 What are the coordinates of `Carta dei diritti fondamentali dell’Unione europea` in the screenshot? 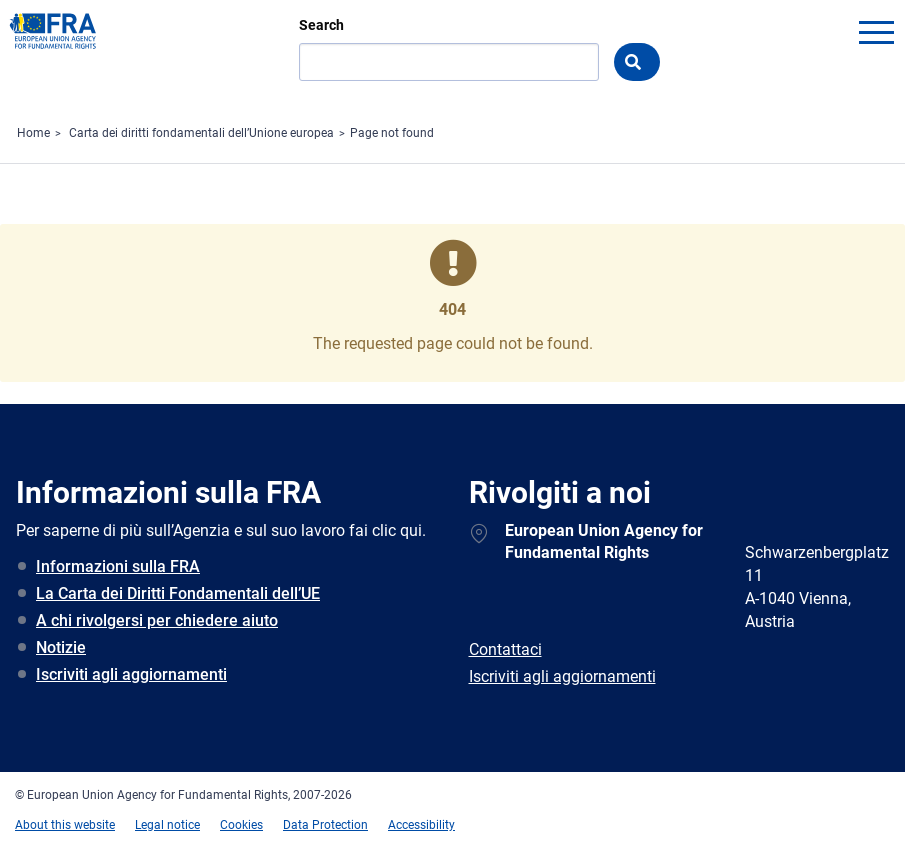 It's located at (201, 133).